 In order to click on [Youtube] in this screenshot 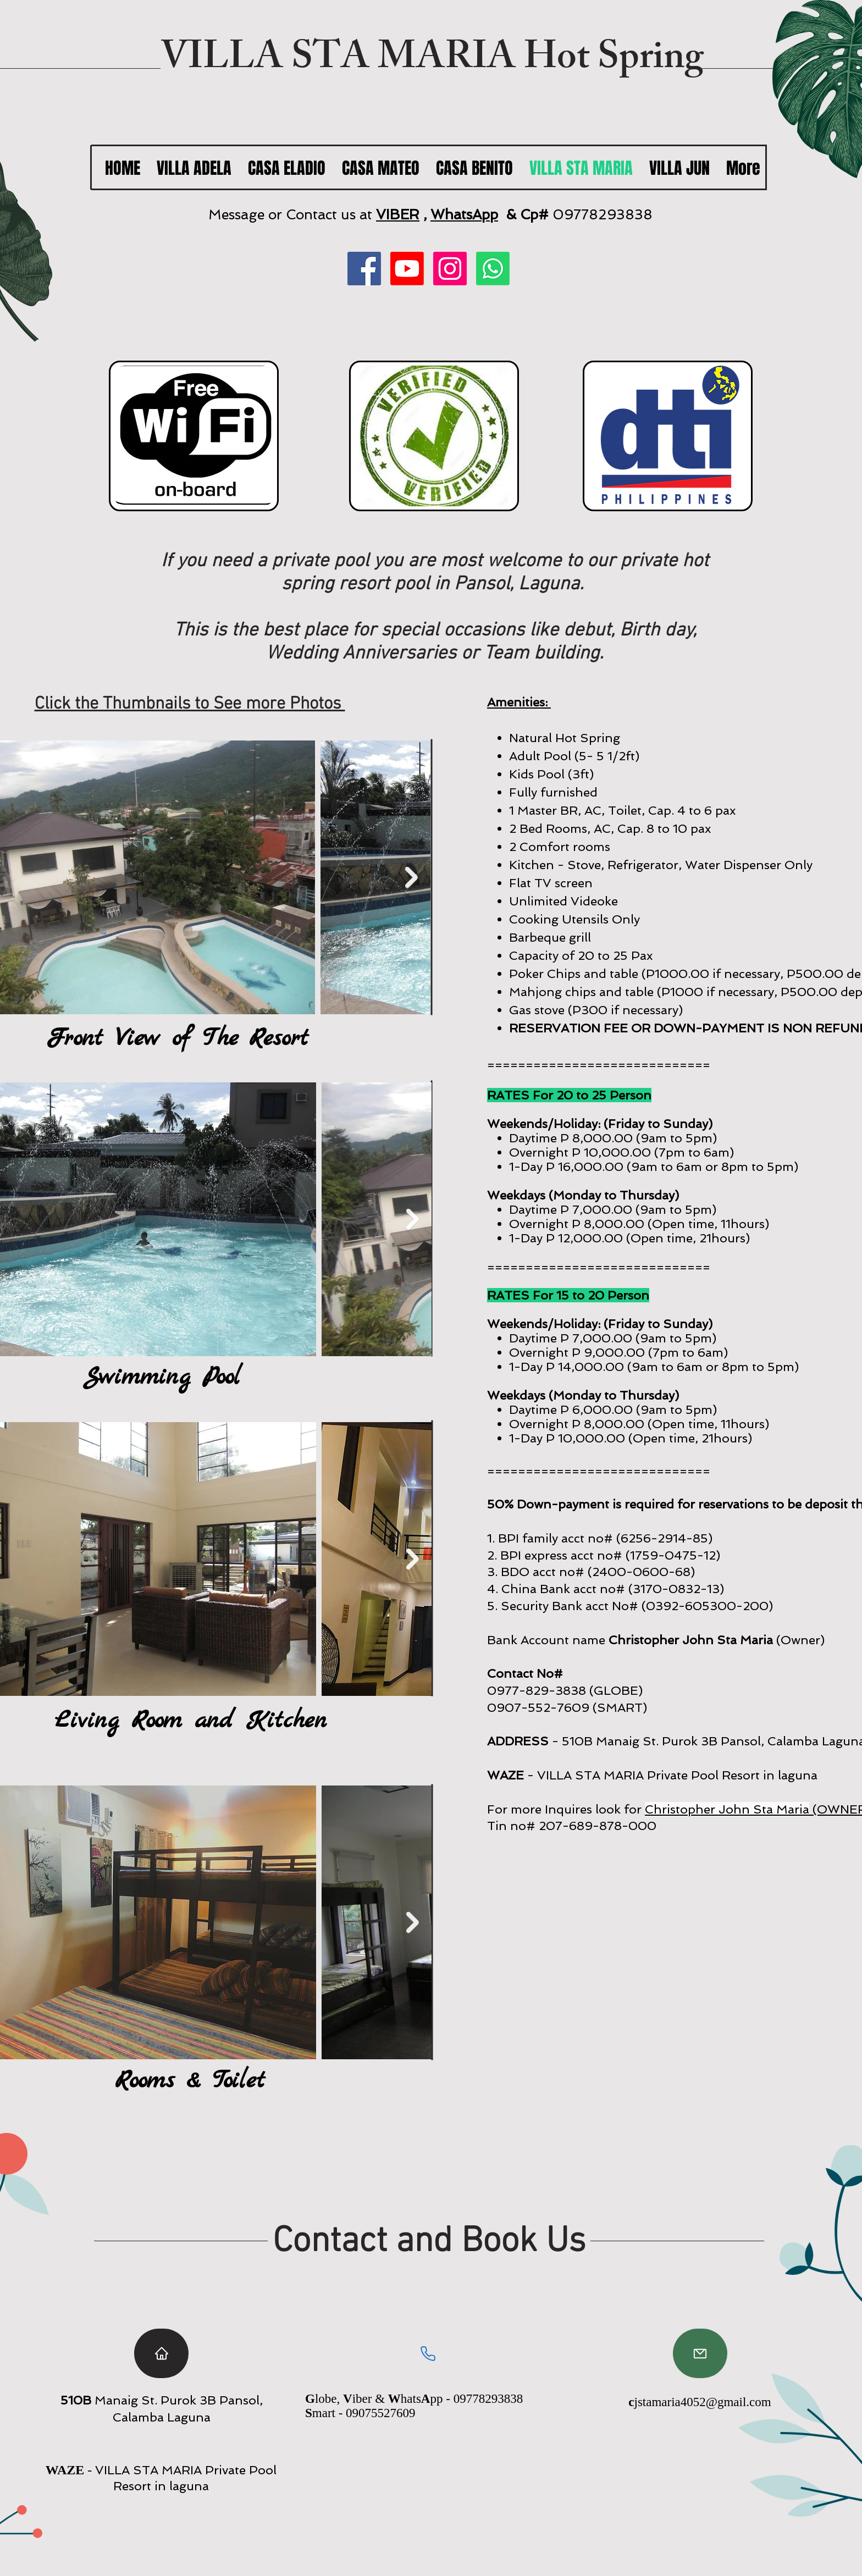, I will do `click(407, 268)`.